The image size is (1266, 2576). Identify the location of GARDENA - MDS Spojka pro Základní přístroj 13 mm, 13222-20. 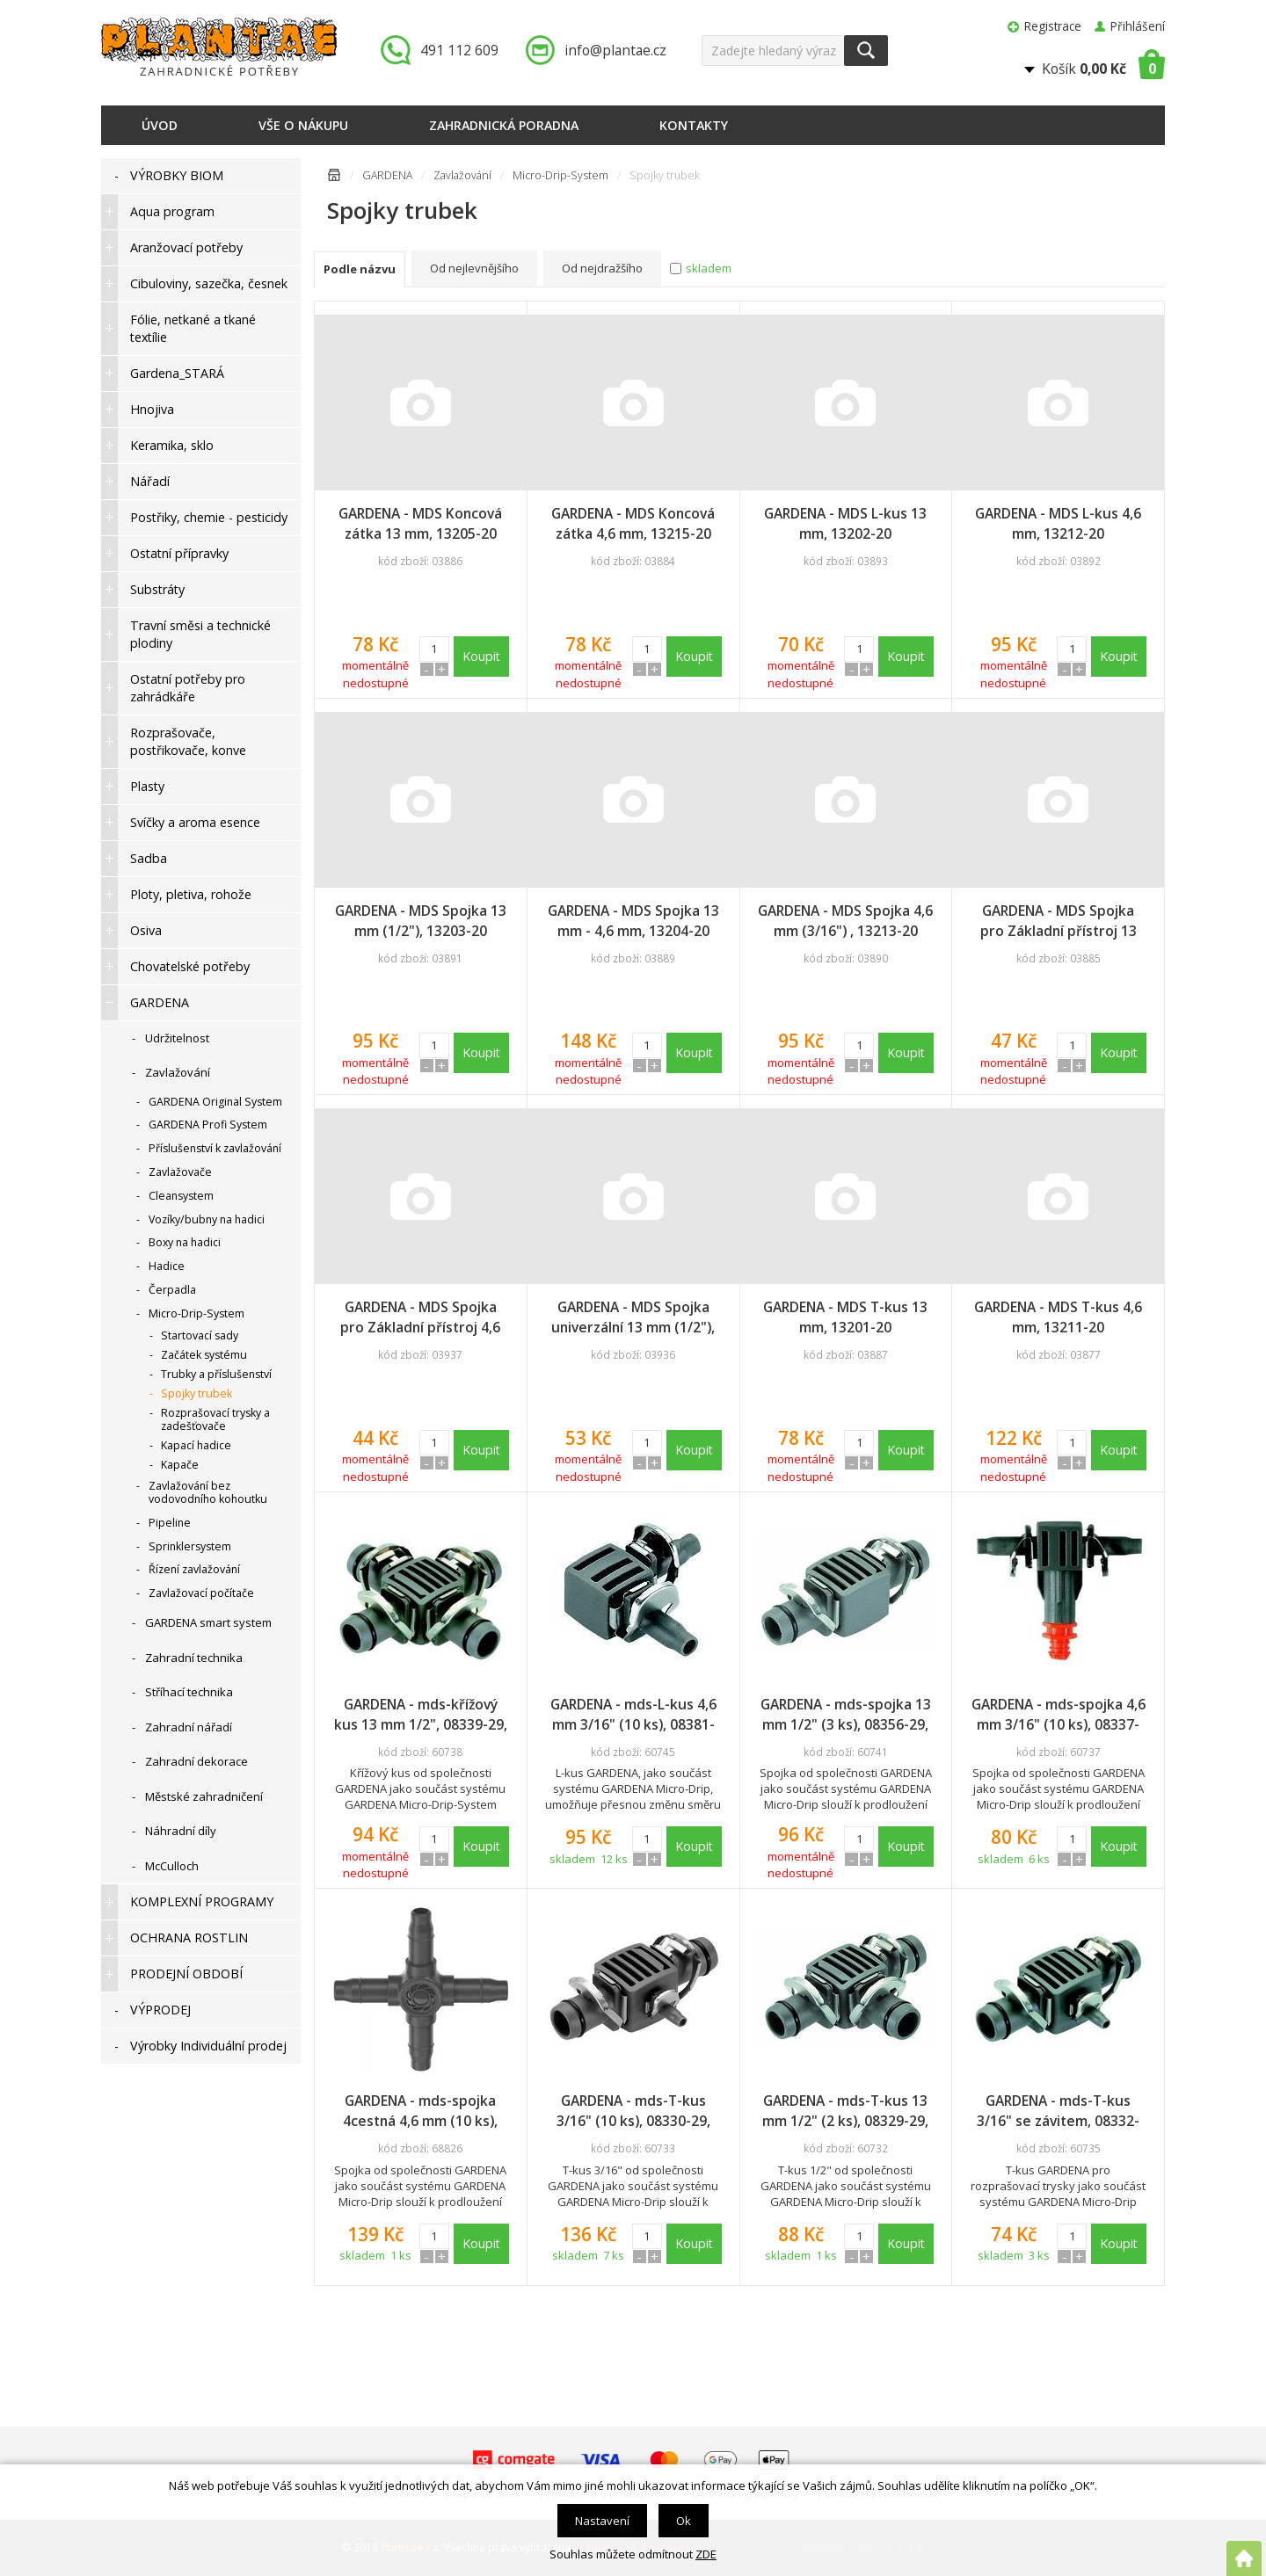
(1058, 921).